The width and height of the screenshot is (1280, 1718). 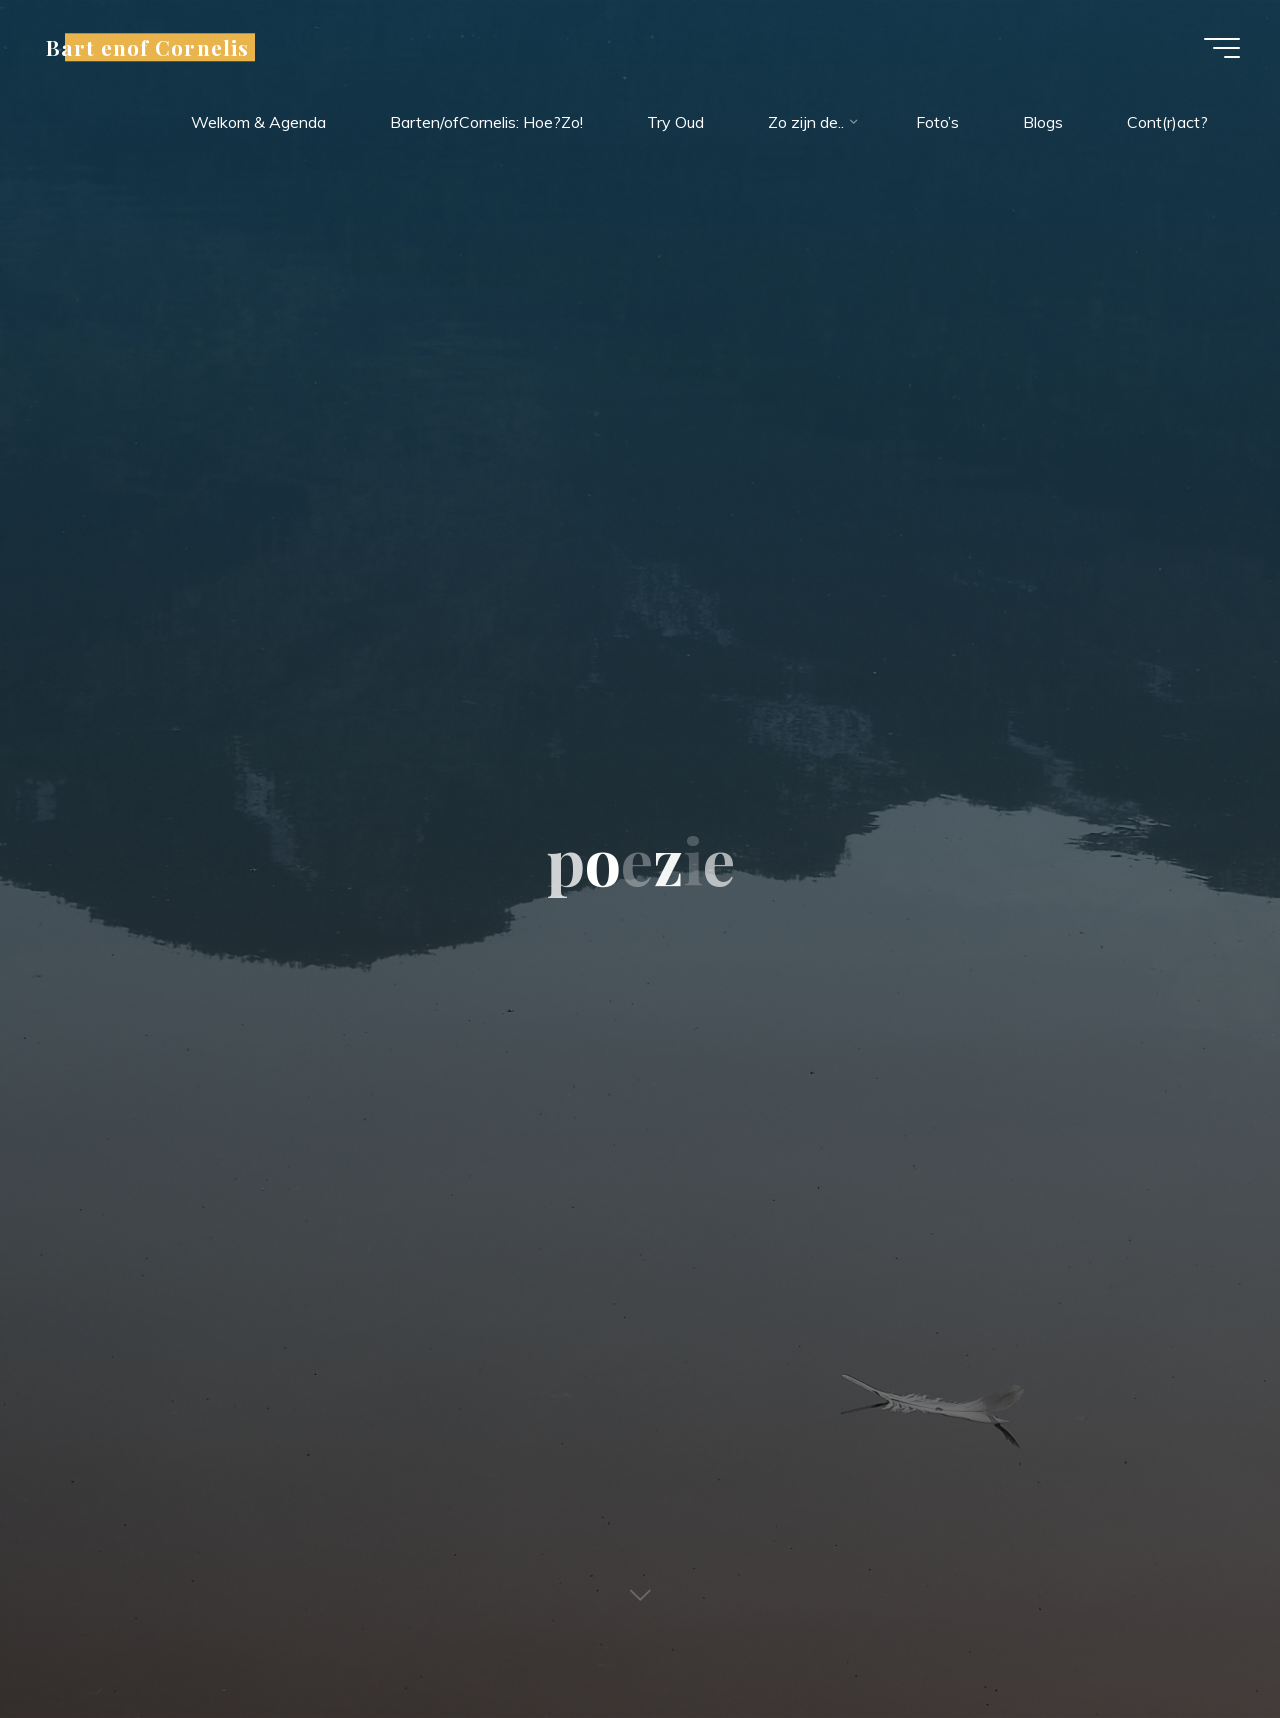 I want to click on Bart enof Cornelis, so click(x=147, y=47).